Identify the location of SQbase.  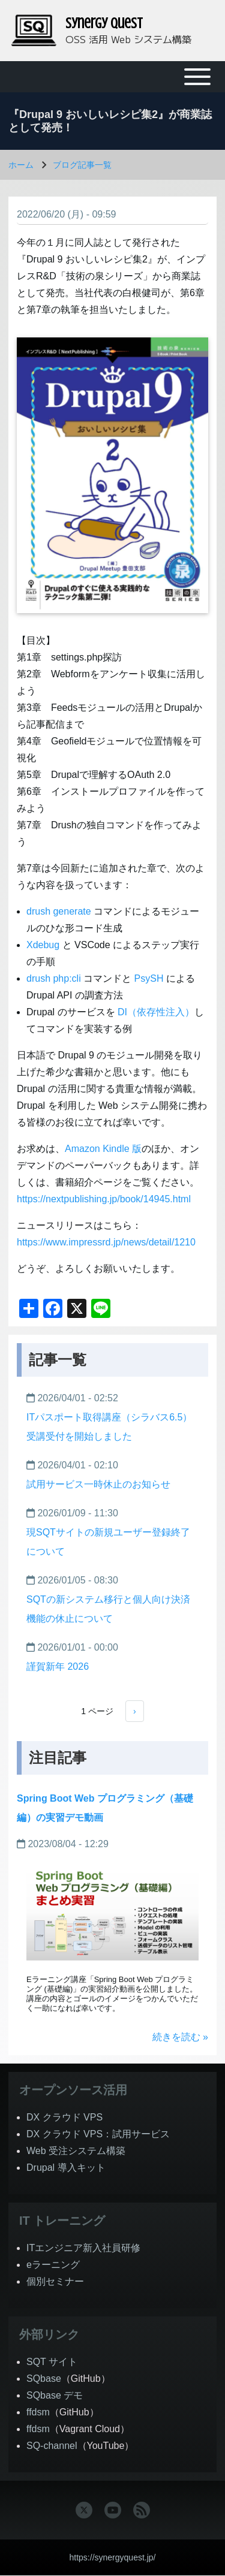
(43, 2378).